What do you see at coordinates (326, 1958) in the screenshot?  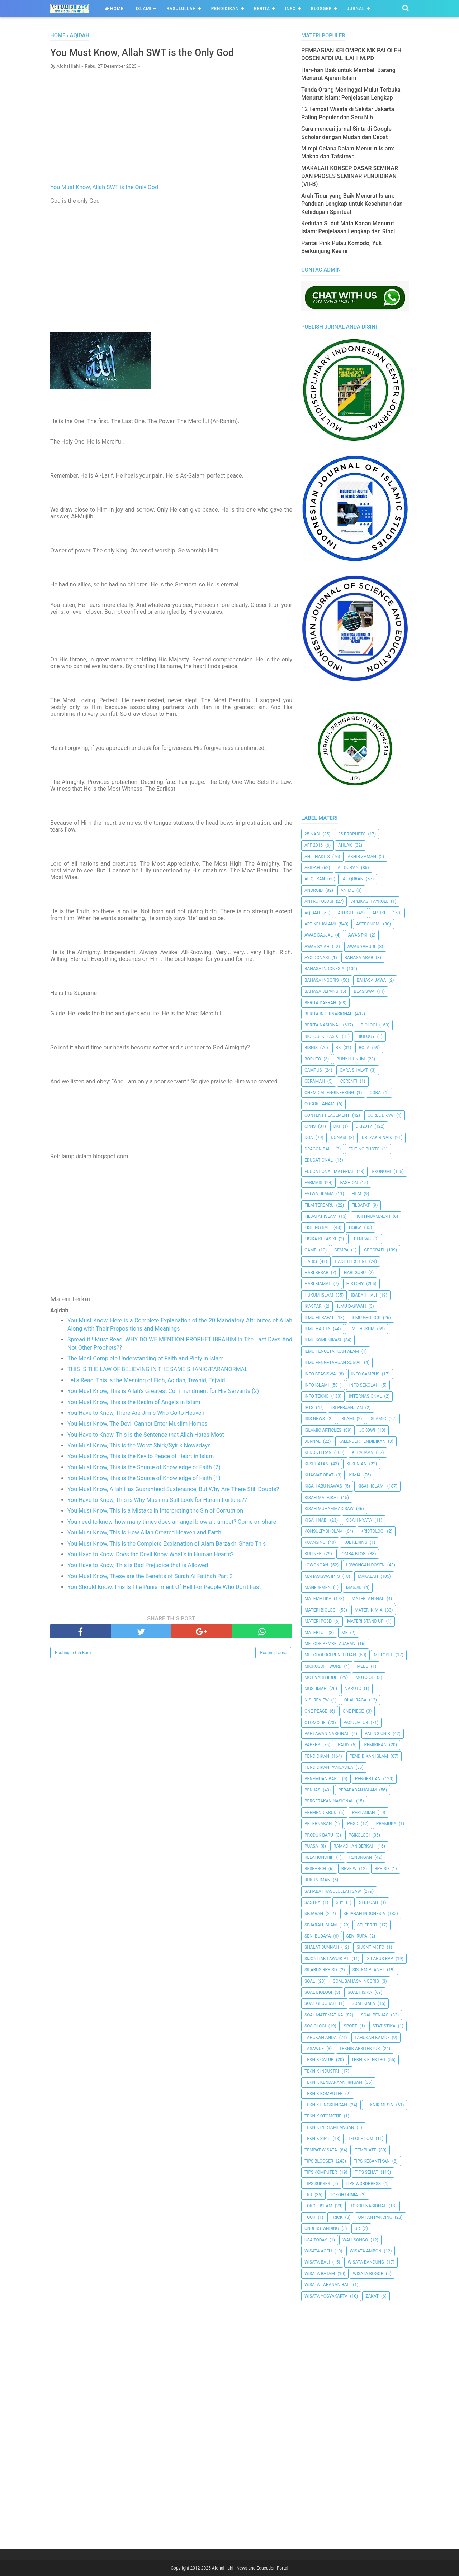 I see `Sijontiak Lawuik P.T` at bounding box center [326, 1958].